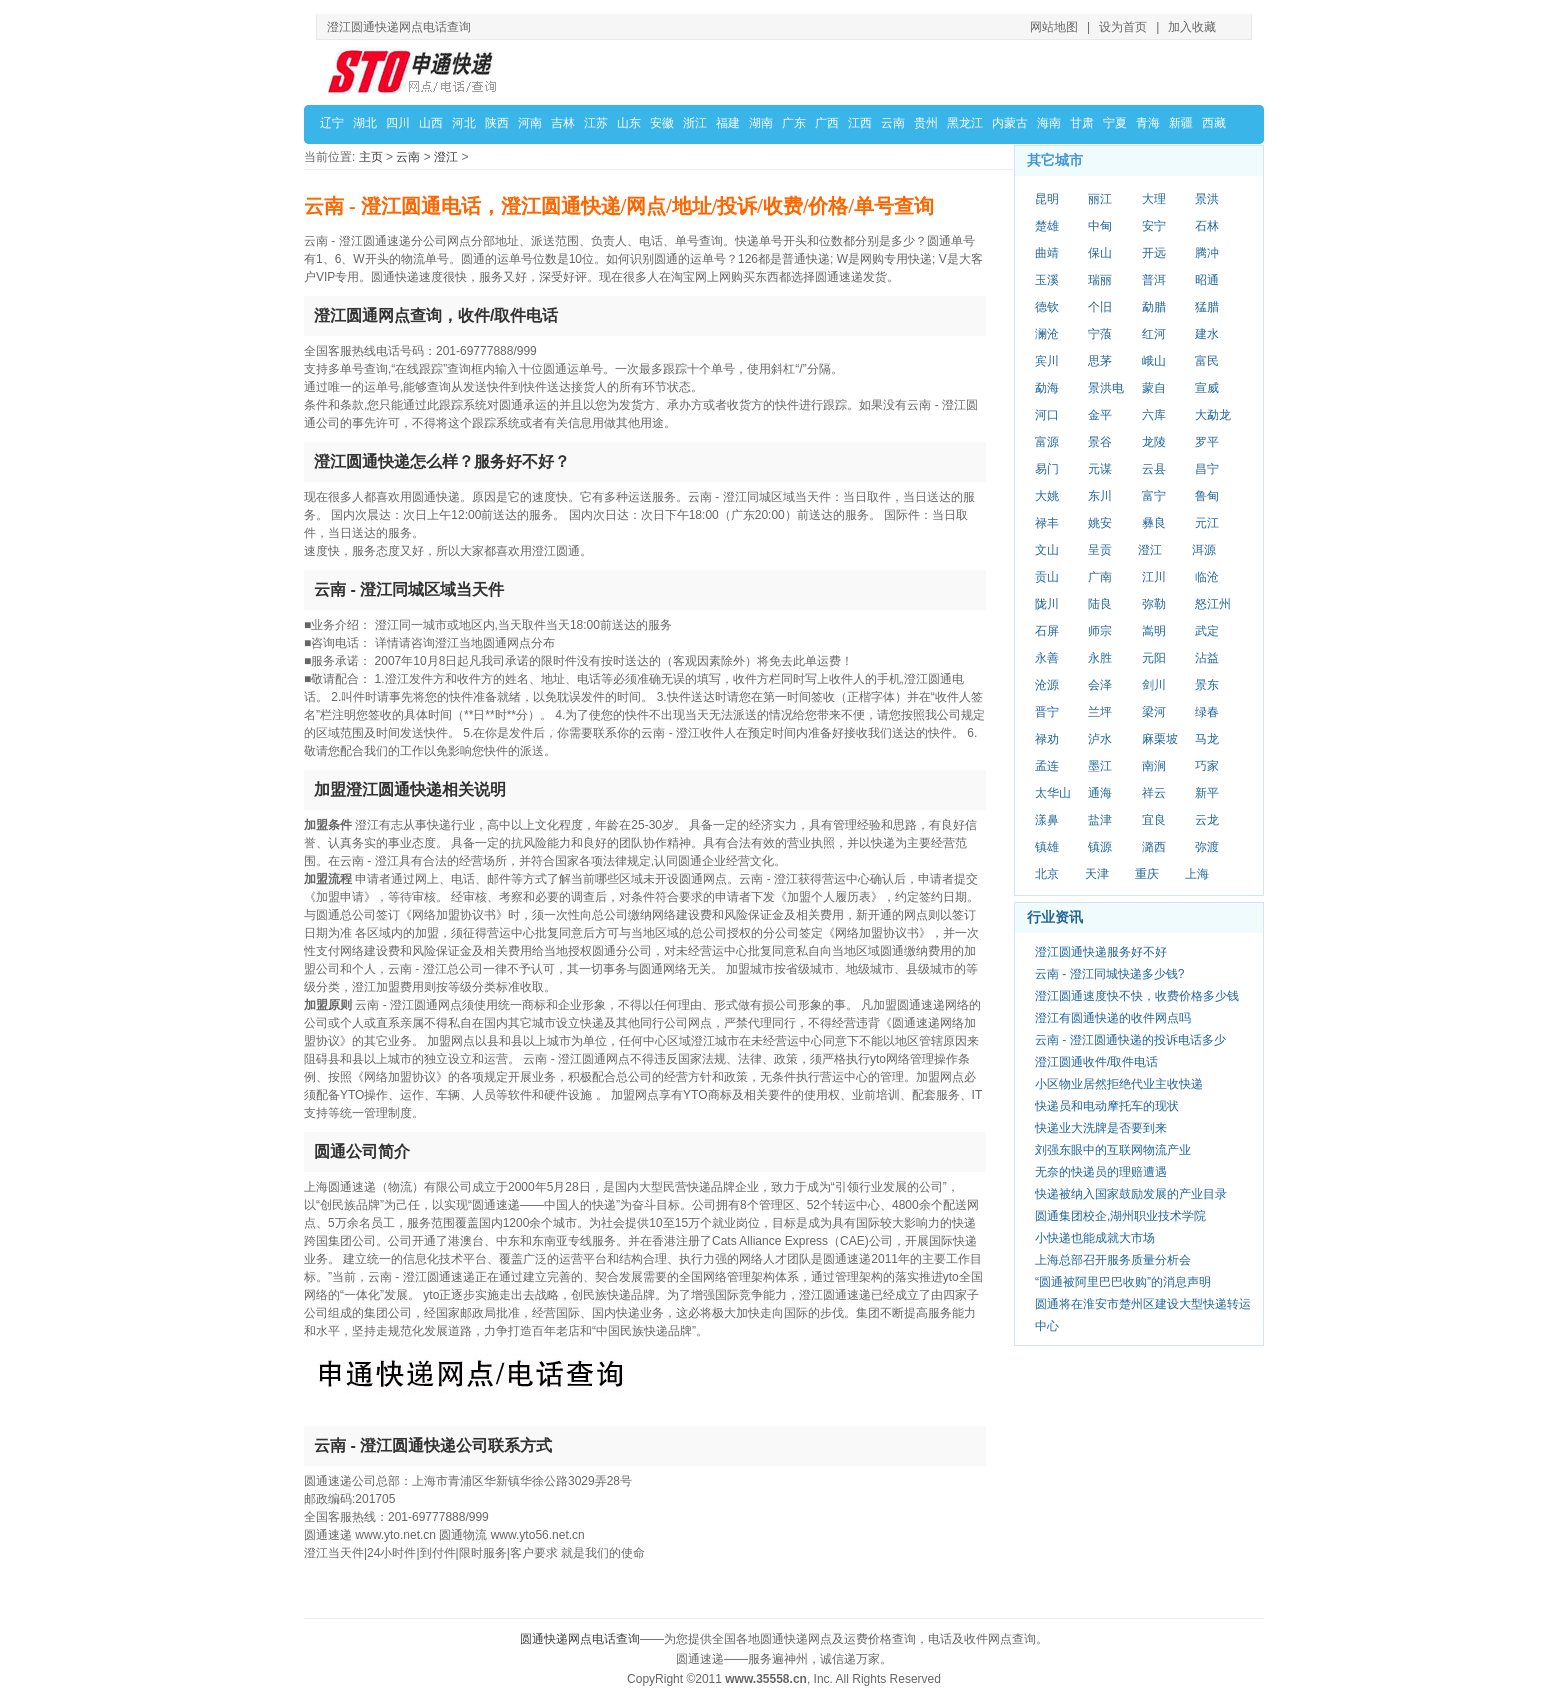  What do you see at coordinates (1100, 739) in the screenshot?
I see `泸水` at bounding box center [1100, 739].